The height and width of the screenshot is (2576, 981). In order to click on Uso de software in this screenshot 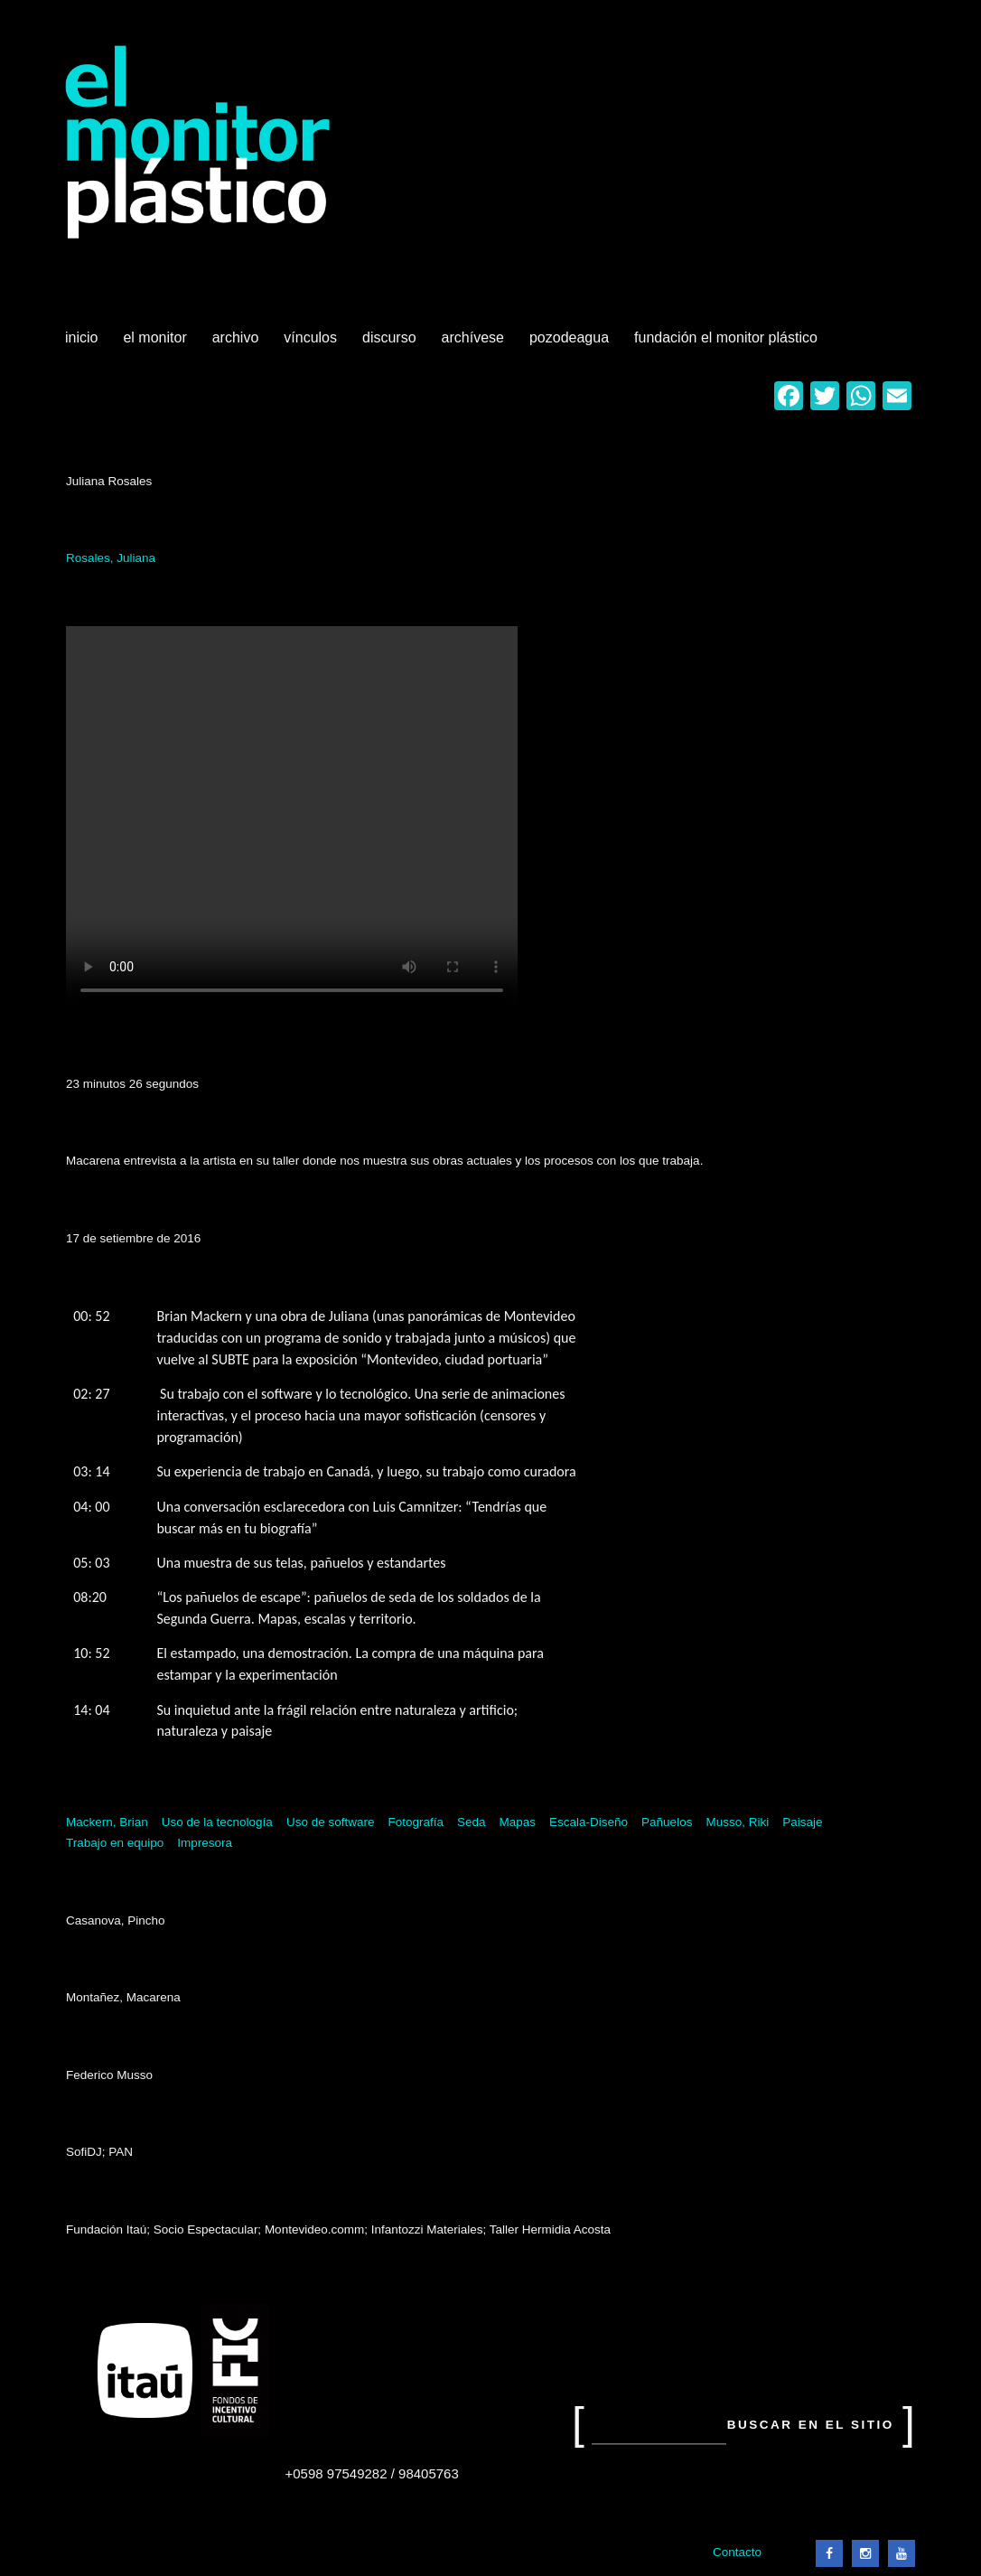, I will do `click(330, 1822)`.